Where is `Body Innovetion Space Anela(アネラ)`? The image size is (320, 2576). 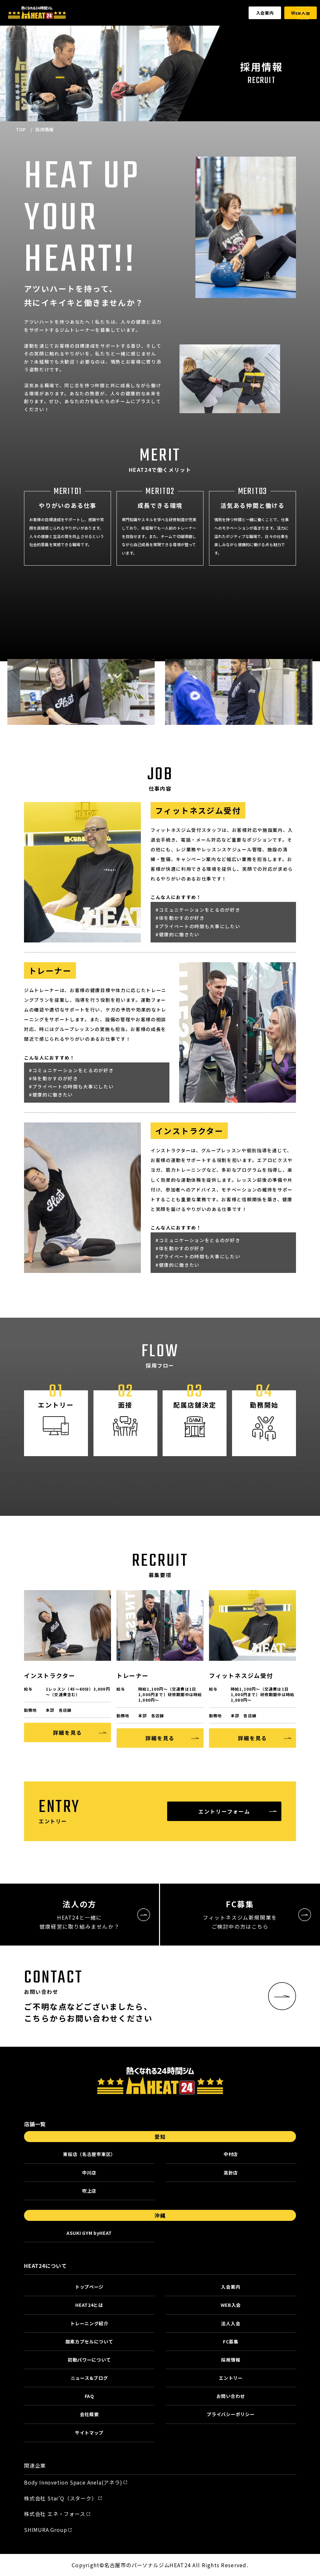 Body Innovetion Space Anela(アネラ) is located at coordinates (73, 2482).